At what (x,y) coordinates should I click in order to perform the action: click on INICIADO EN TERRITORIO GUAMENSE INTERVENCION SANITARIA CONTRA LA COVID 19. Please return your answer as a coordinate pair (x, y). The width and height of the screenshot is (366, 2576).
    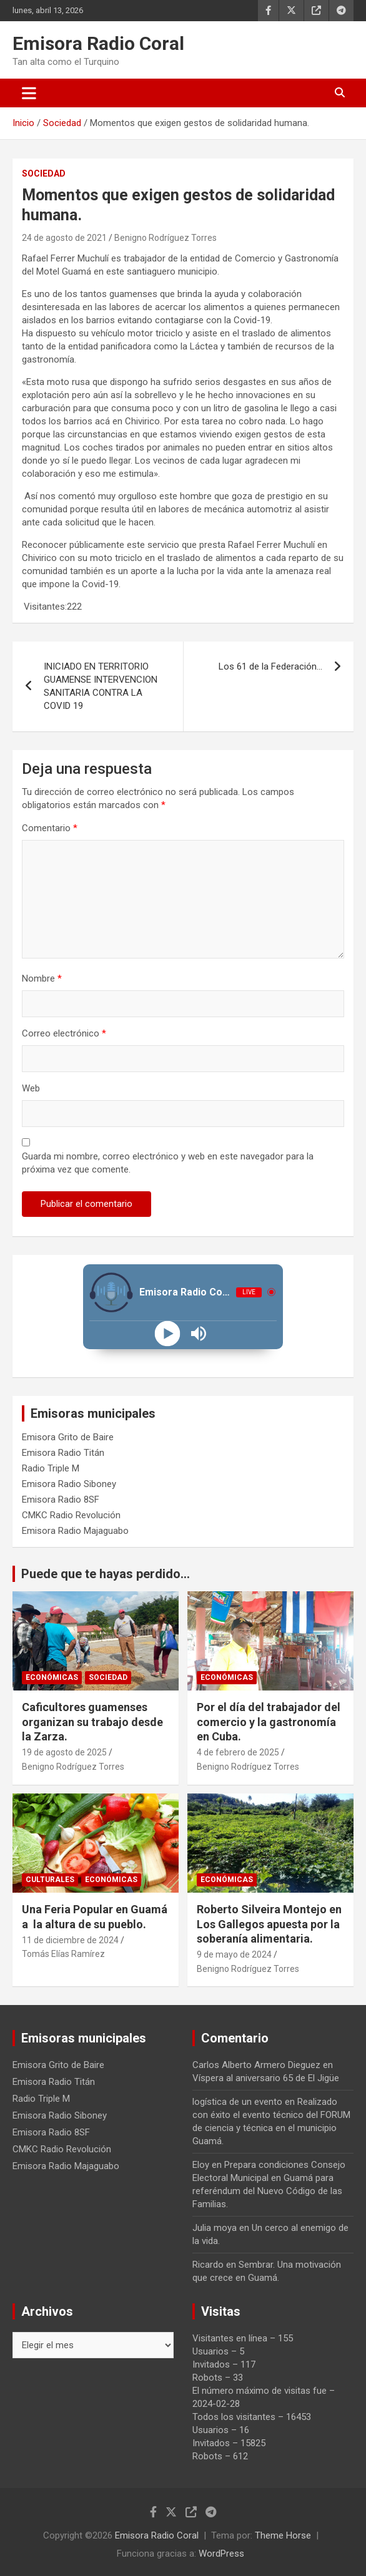
    Looking at the image, I should click on (100, 686).